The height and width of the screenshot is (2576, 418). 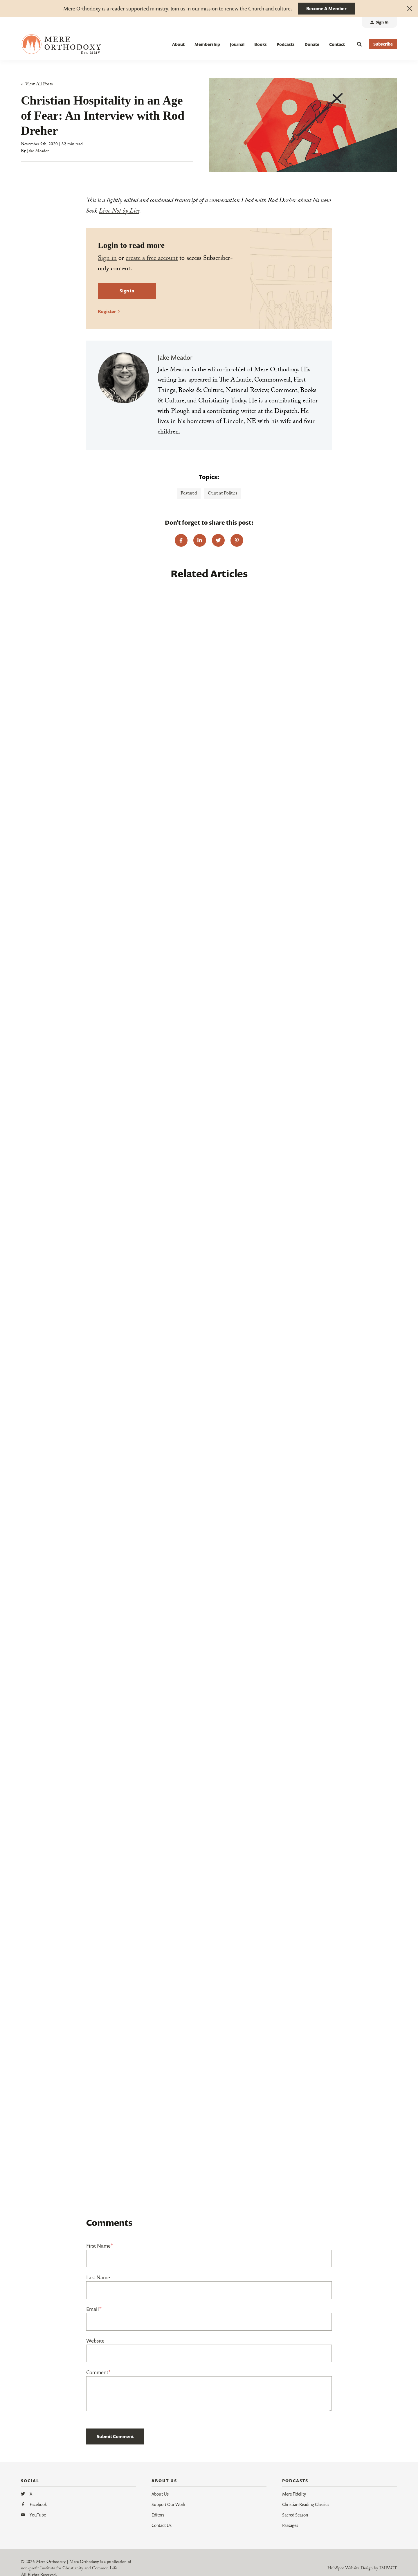 I want to click on create a free account, so click(x=152, y=258).